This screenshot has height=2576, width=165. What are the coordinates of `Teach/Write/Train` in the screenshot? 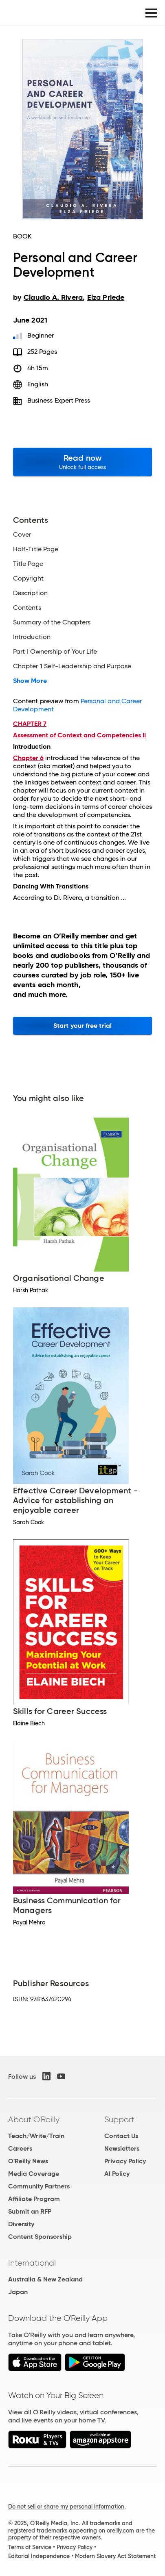 It's located at (36, 2136).